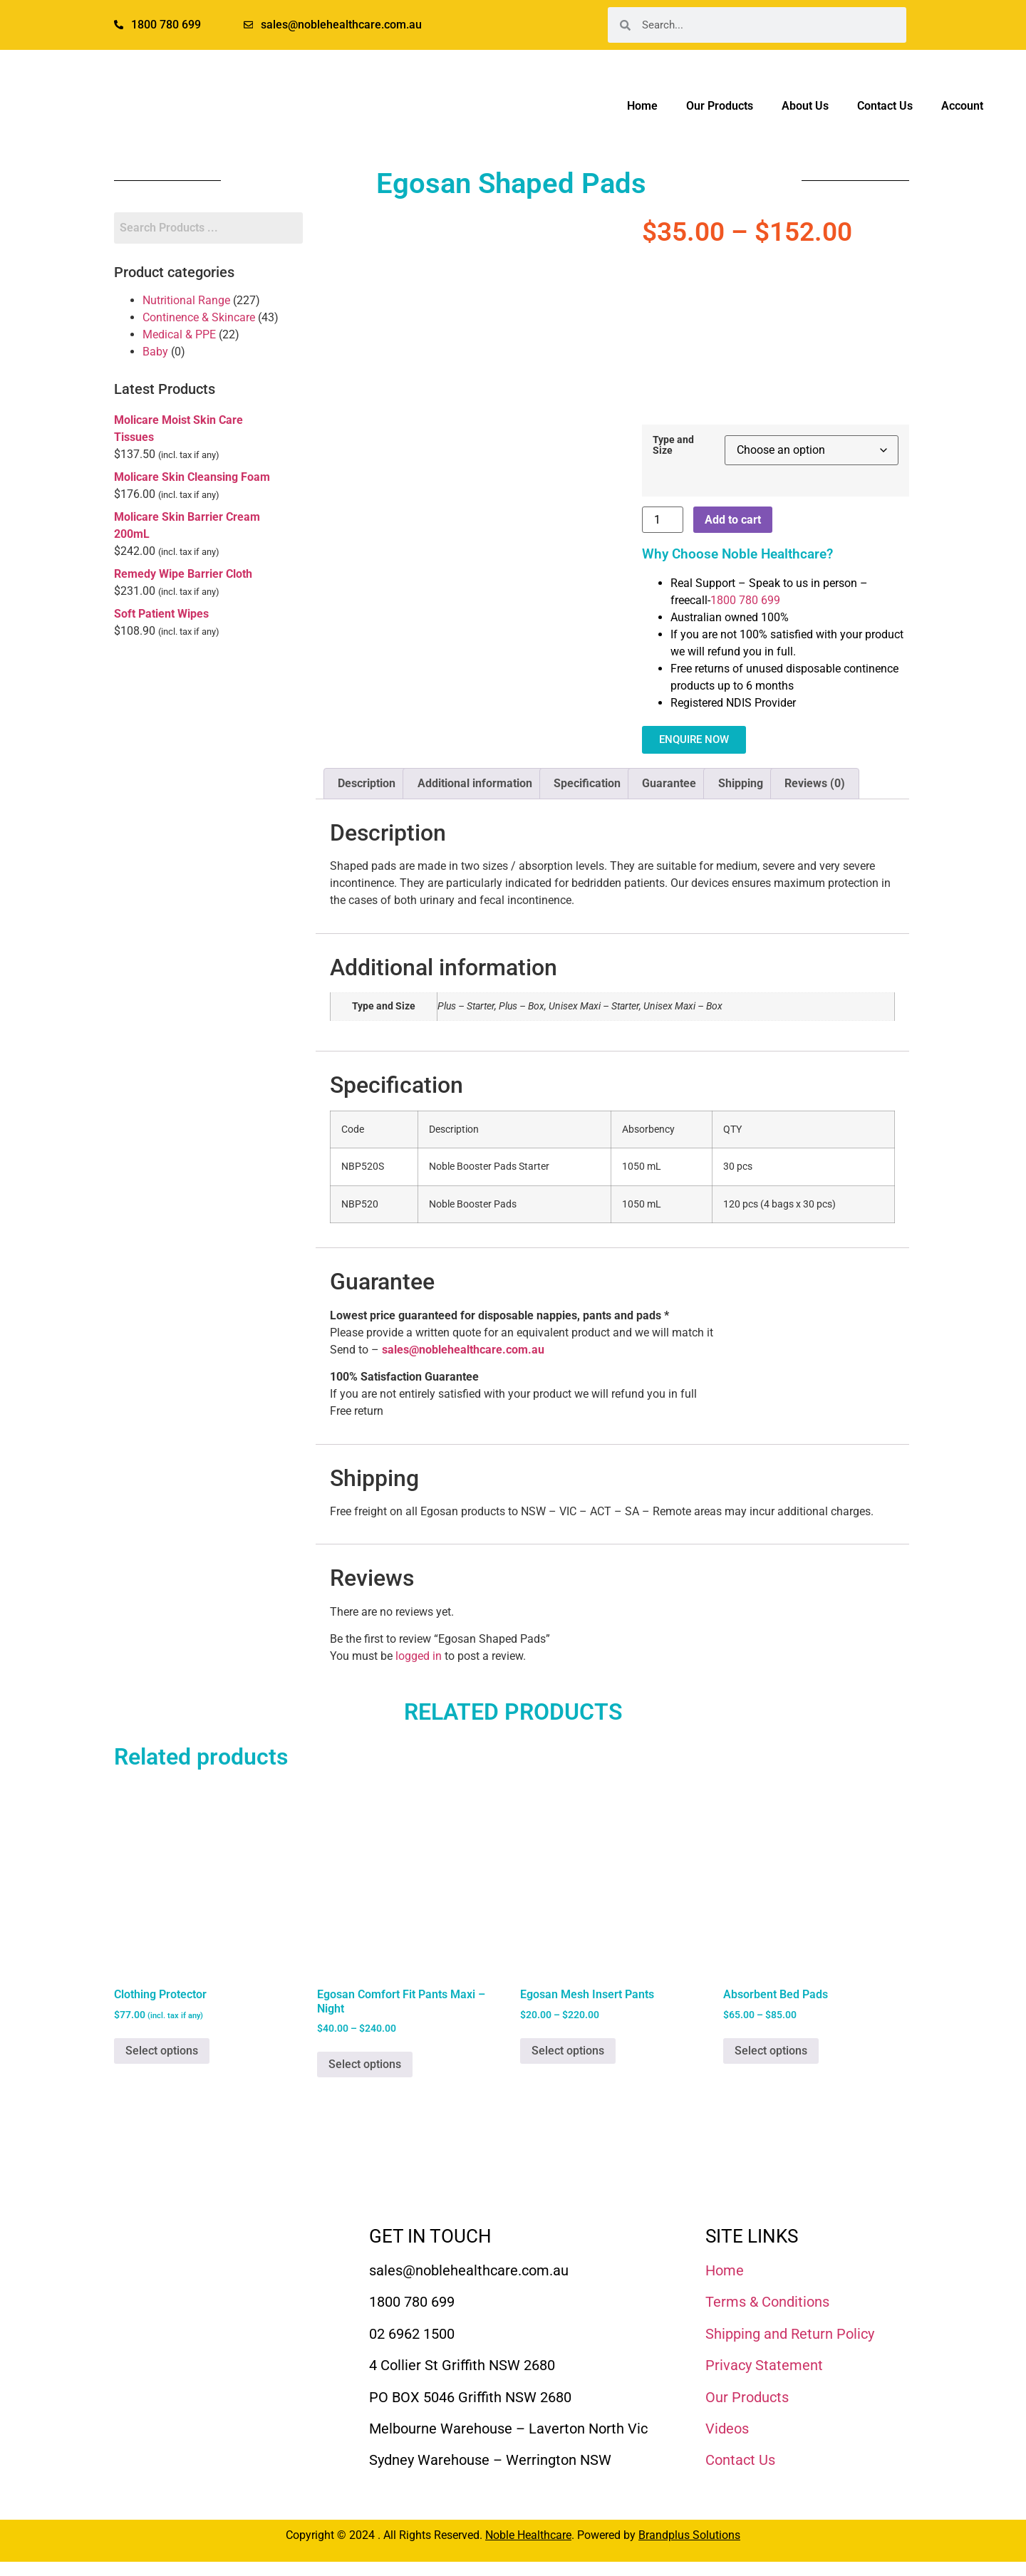 The image size is (1026, 2576). What do you see at coordinates (463, 1349) in the screenshot?
I see `sales@noblehealthcare.com.au` at bounding box center [463, 1349].